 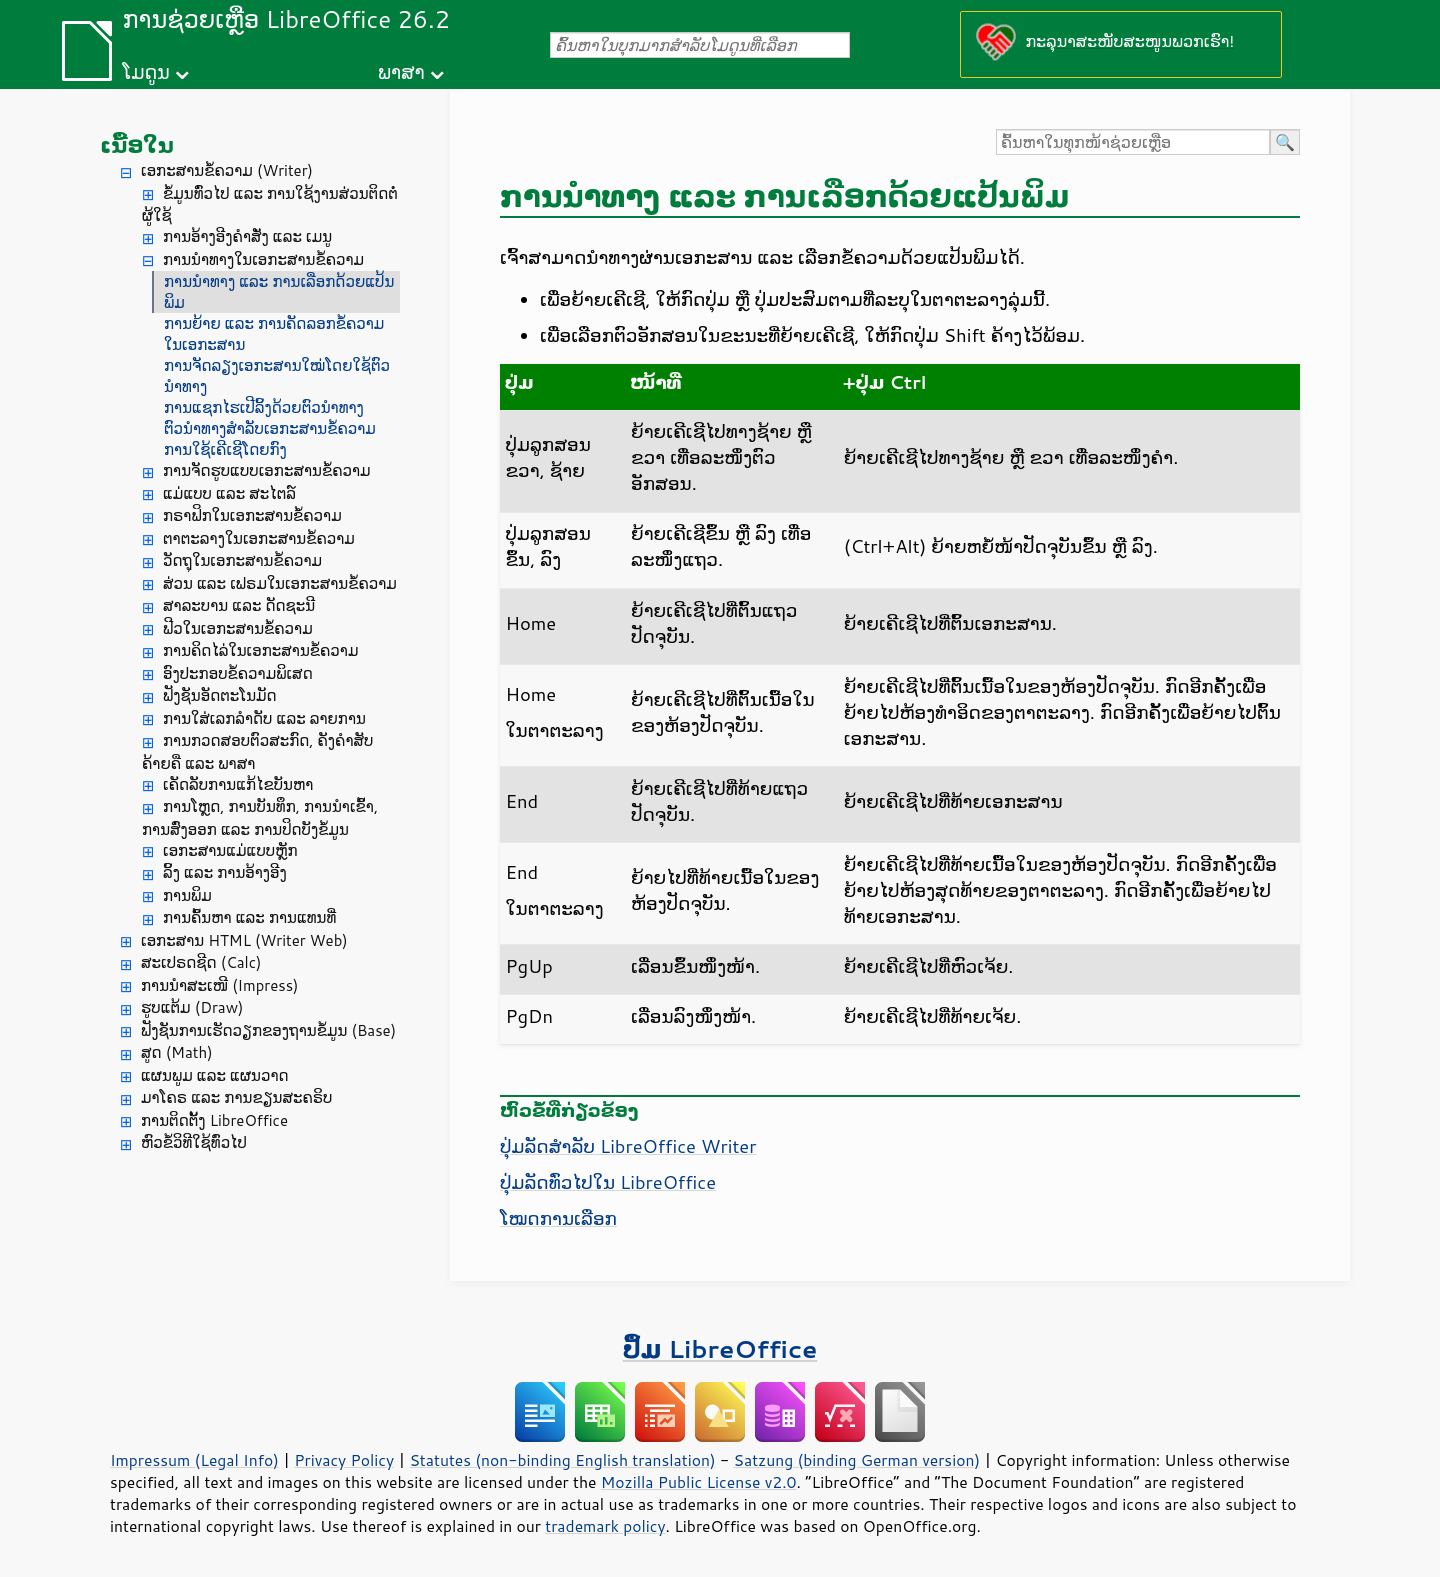 What do you see at coordinates (227, 170) in the screenshot?
I see `ເອກະສານຂໍ້ຄວາມ (Writer)` at bounding box center [227, 170].